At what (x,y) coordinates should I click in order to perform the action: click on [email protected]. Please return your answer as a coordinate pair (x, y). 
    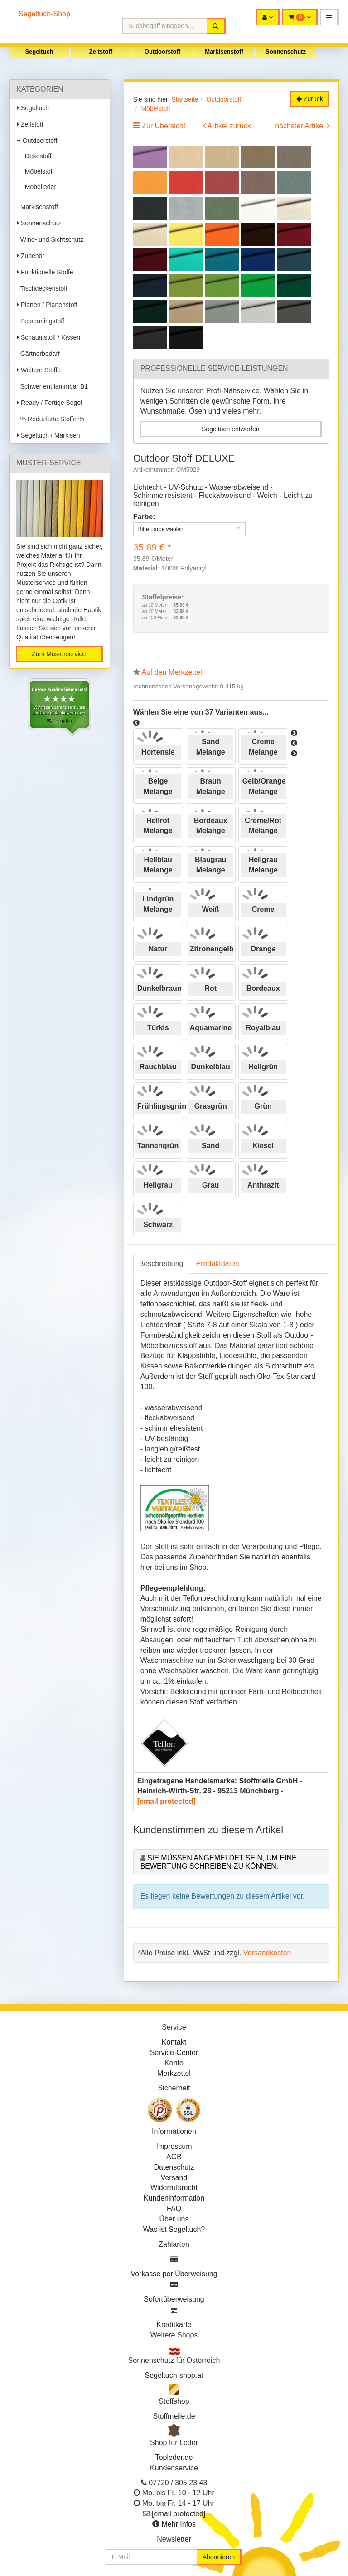
    Looking at the image, I should click on (166, 1801).